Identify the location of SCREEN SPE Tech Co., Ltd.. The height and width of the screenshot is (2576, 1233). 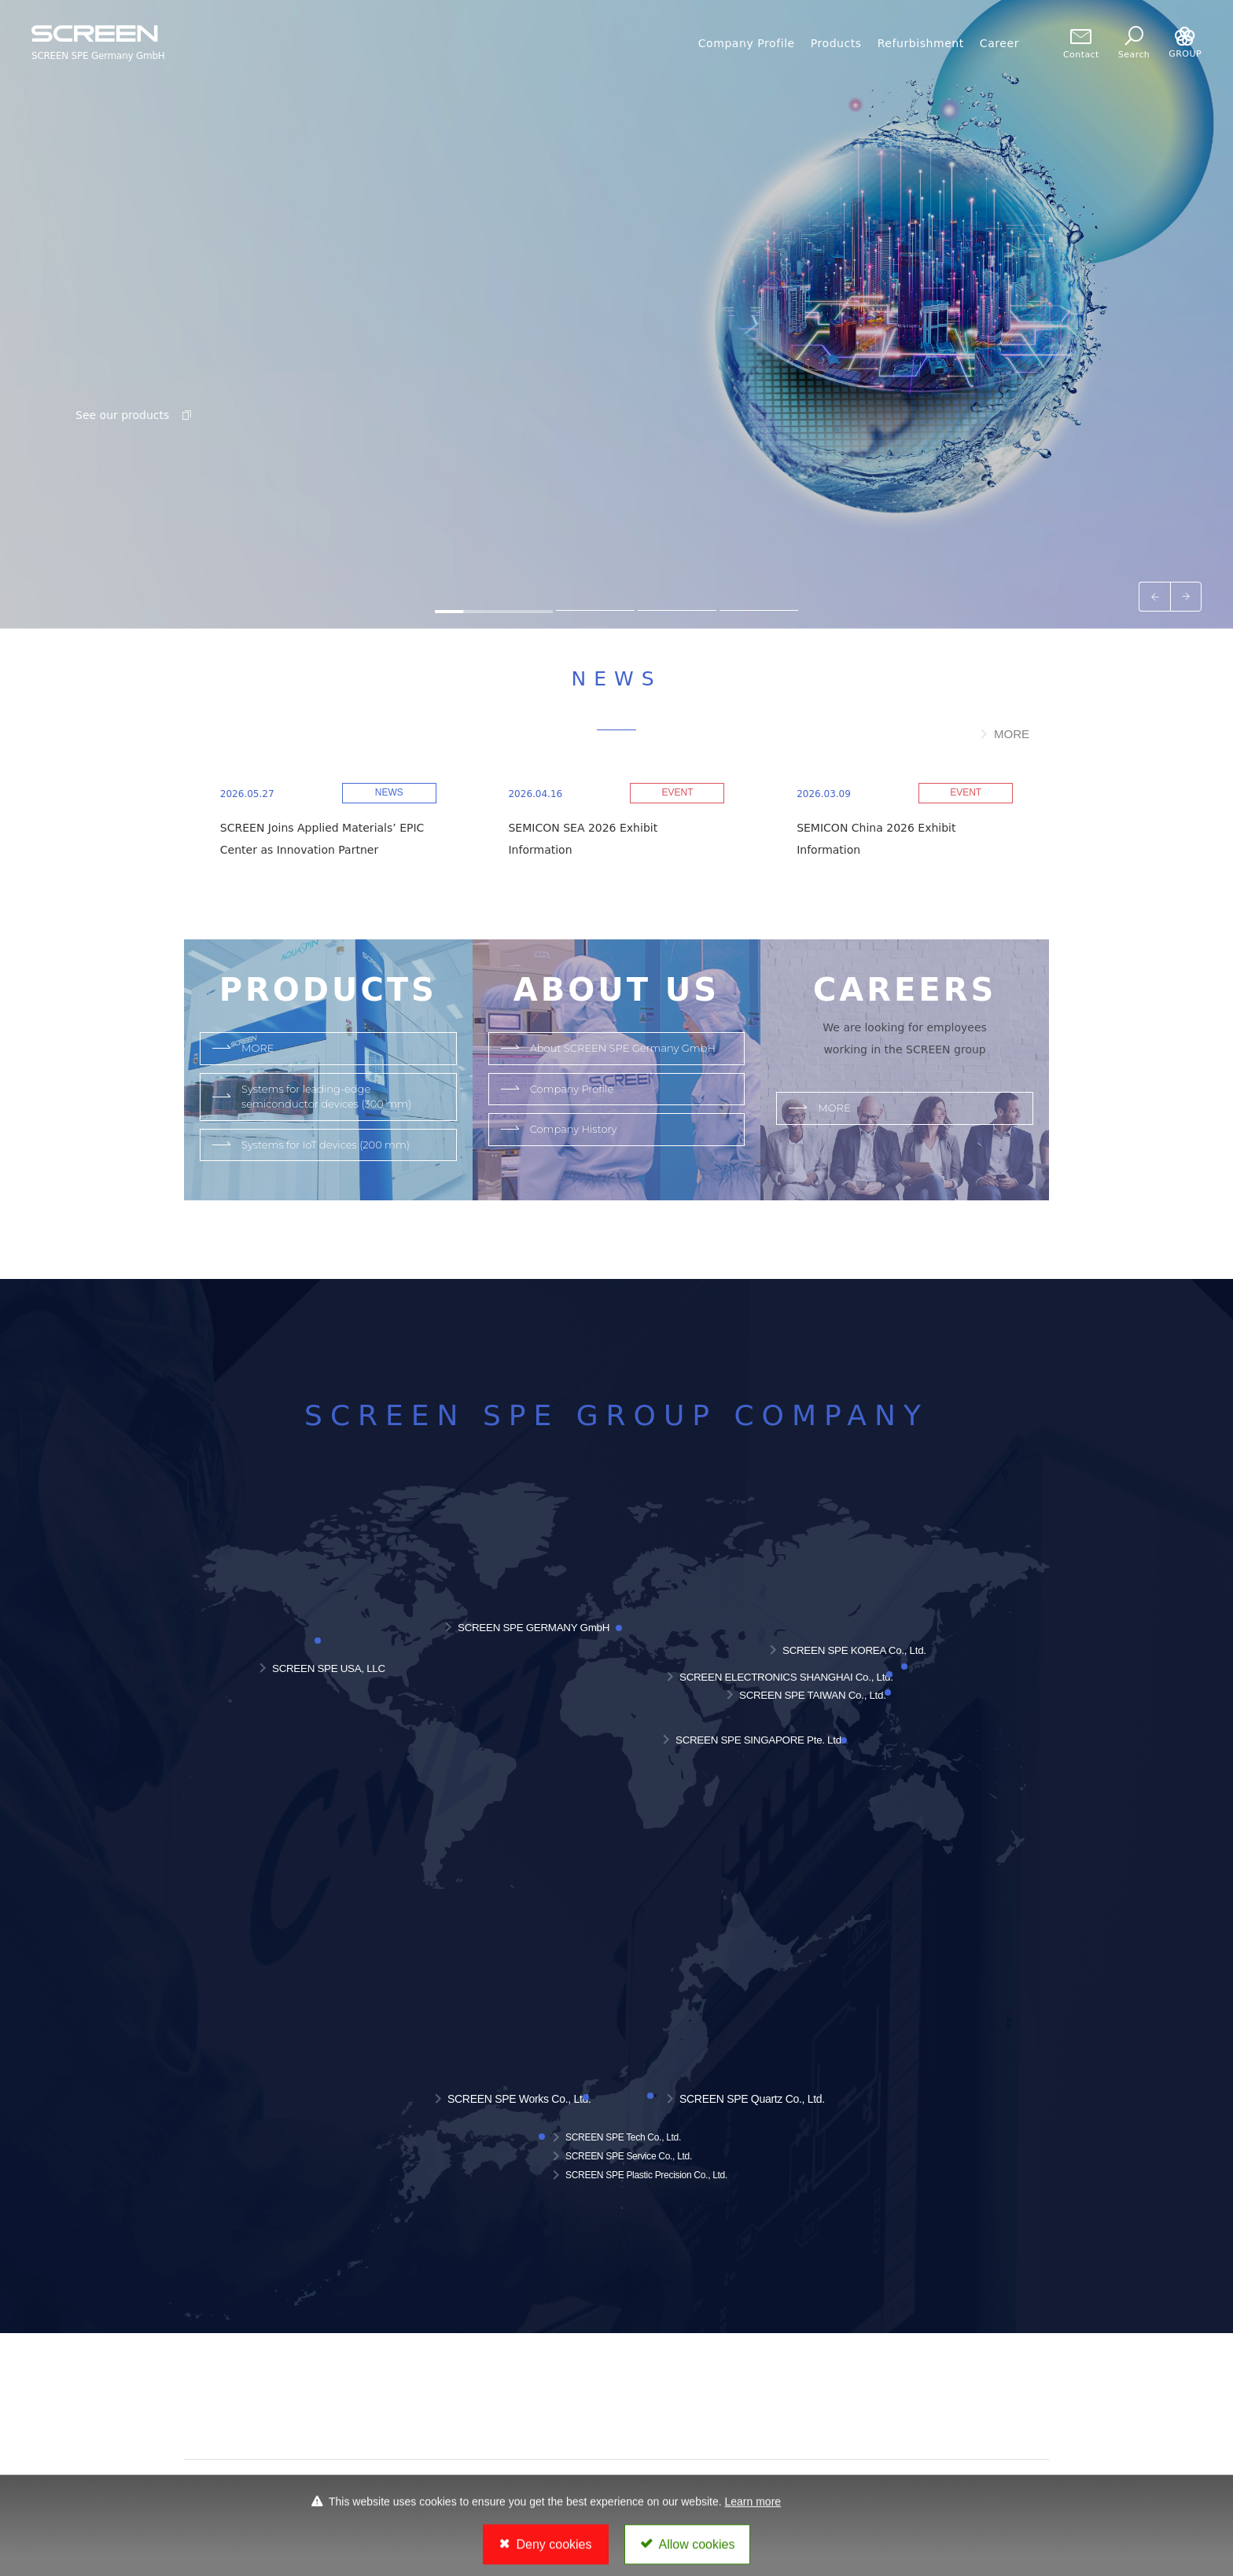
(623, 2137).